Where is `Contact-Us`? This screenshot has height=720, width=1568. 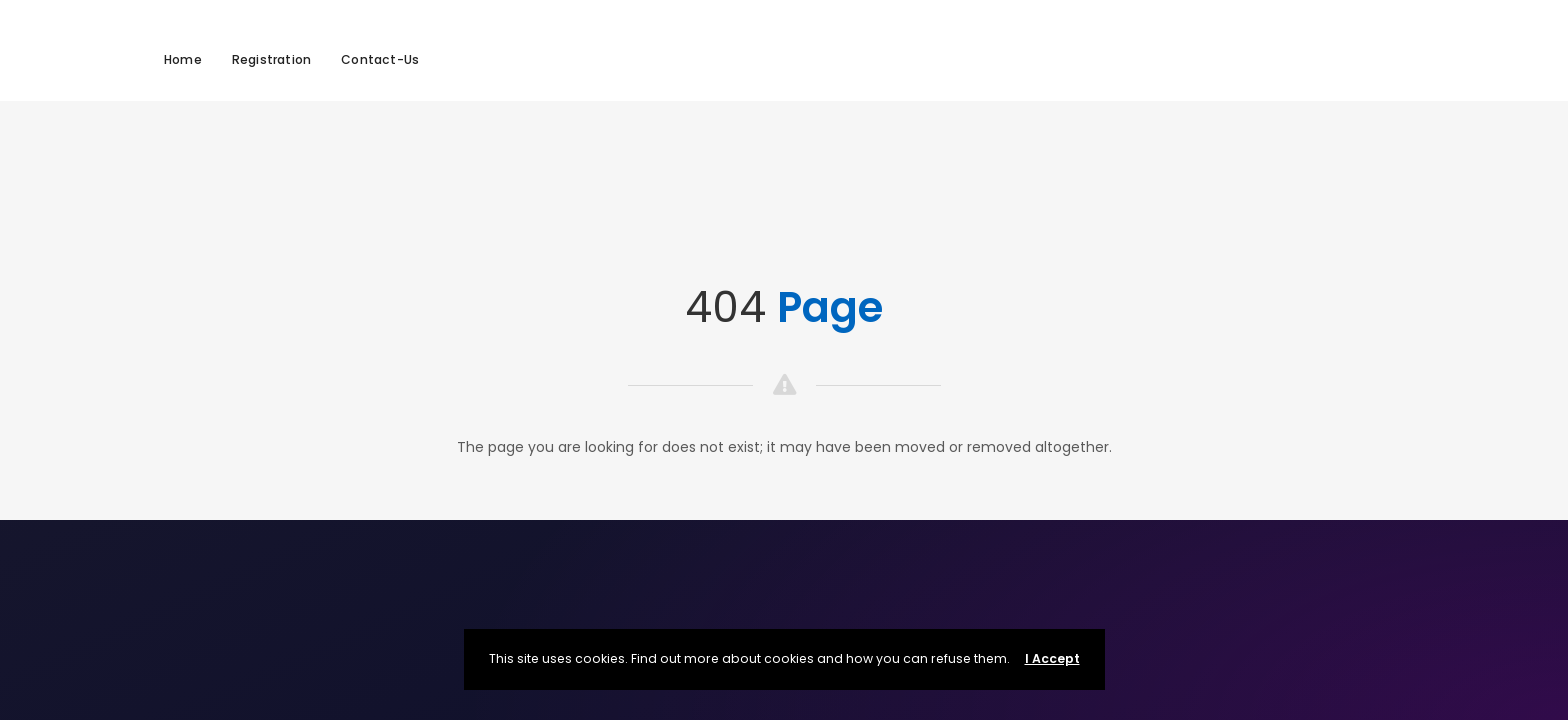 Contact-Us is located at coordinates (380, 59).